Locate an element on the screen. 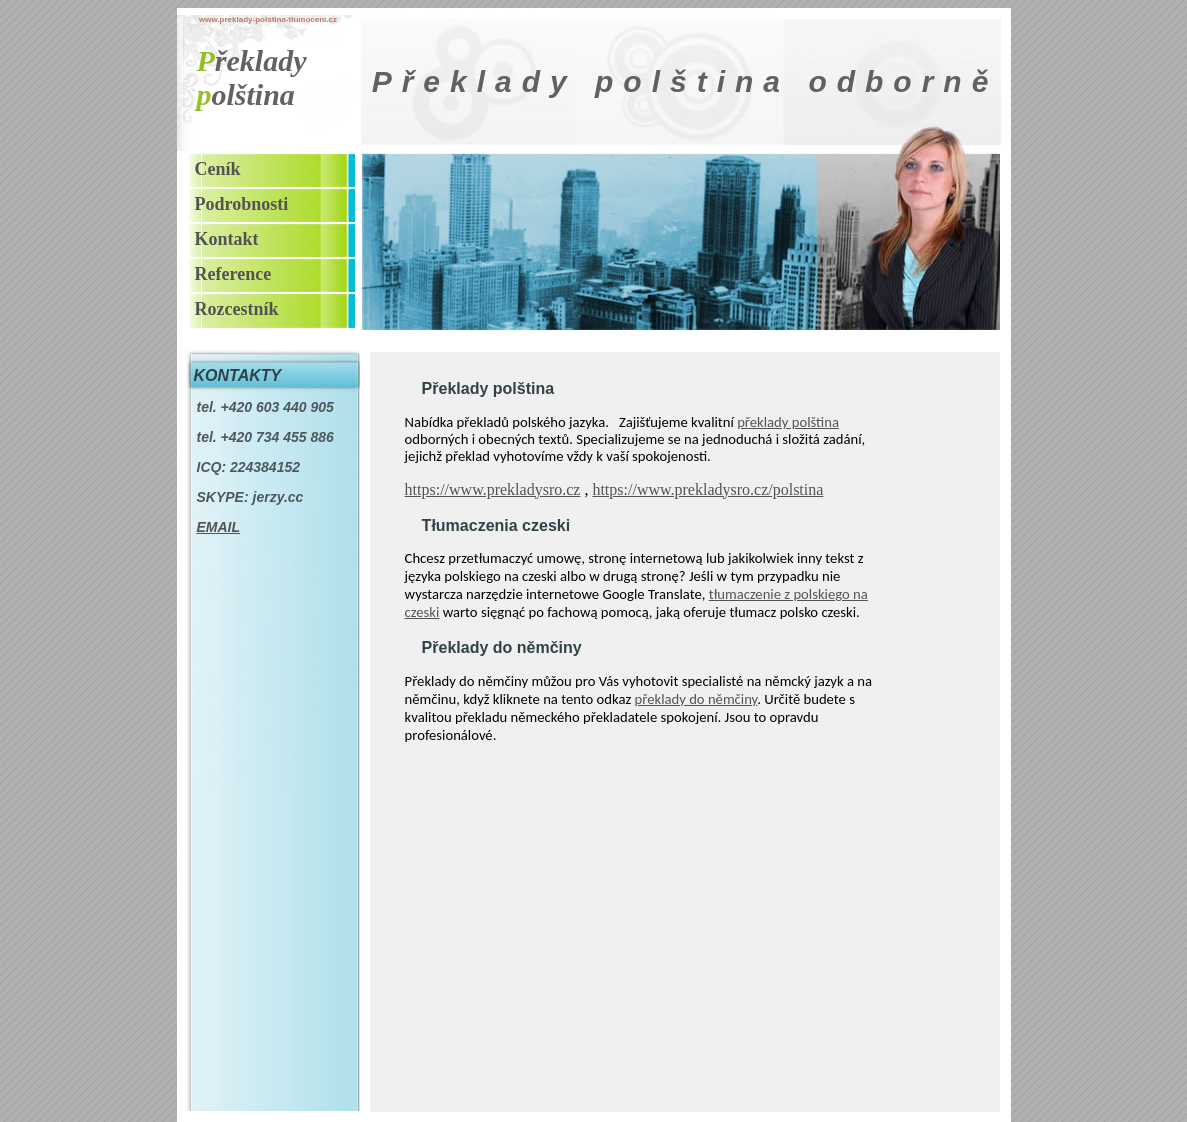 The image size is (1187, 1122). Kontakt is located at coordinates (227, 239).